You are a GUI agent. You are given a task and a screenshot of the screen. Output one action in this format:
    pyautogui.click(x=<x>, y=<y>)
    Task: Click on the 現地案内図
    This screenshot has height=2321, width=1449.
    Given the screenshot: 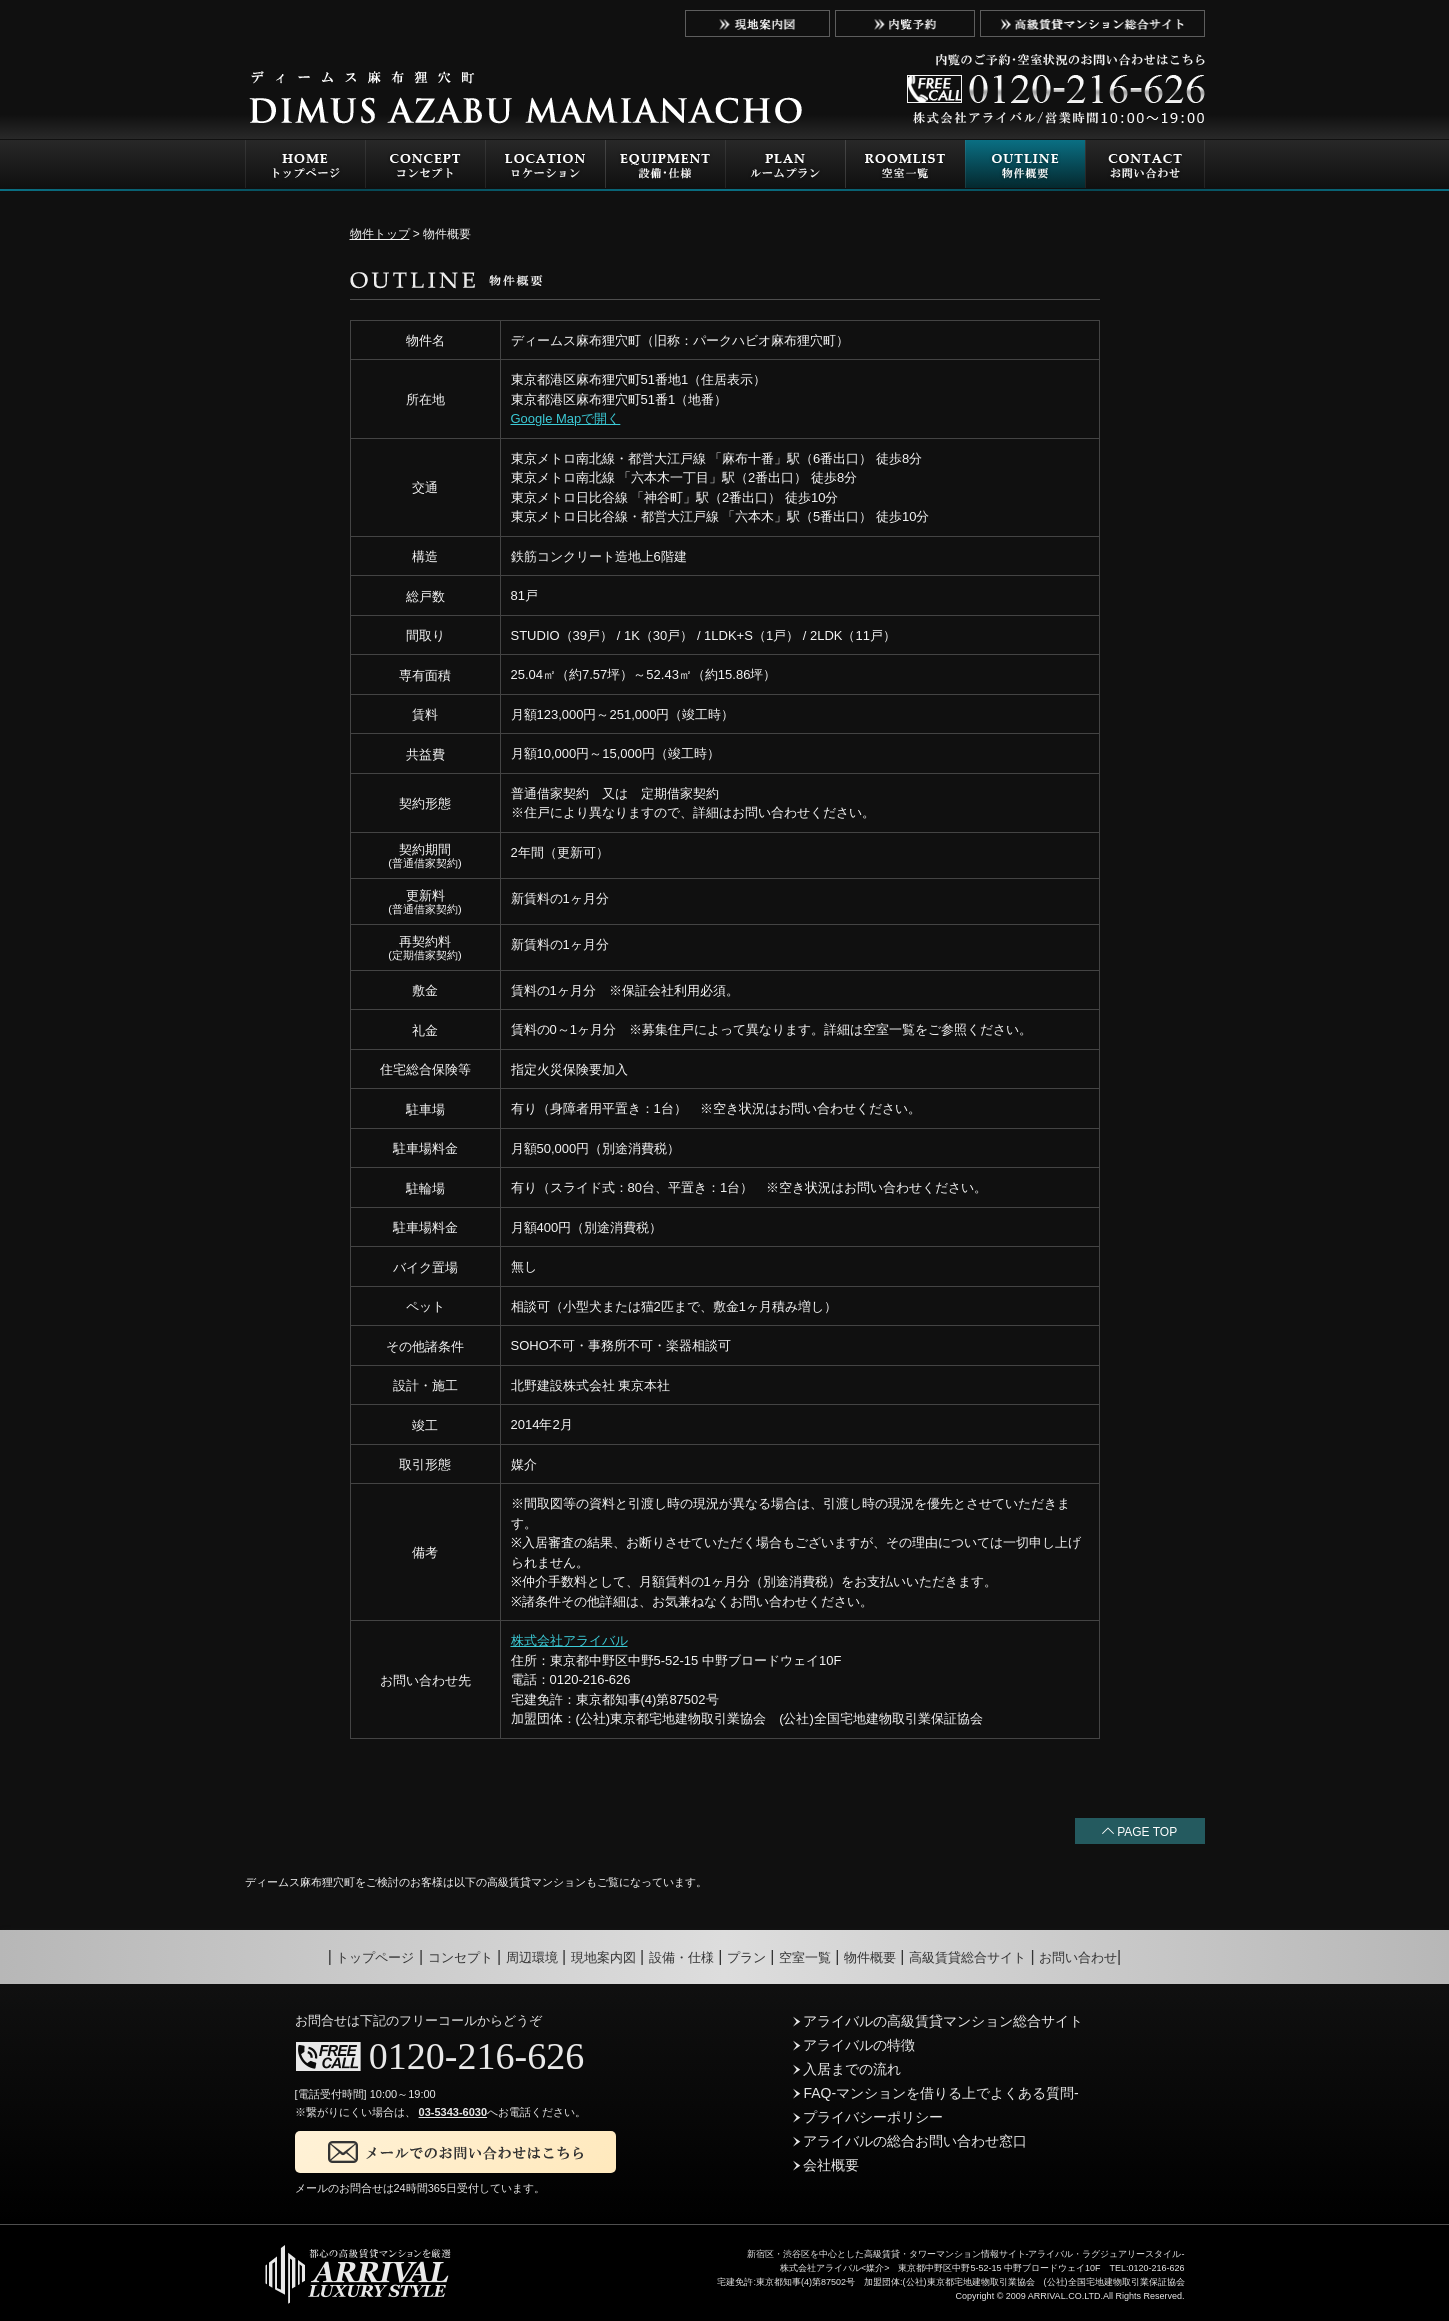 What is the action you would take?
    pyautogui.click(x=603, y=1957)
    